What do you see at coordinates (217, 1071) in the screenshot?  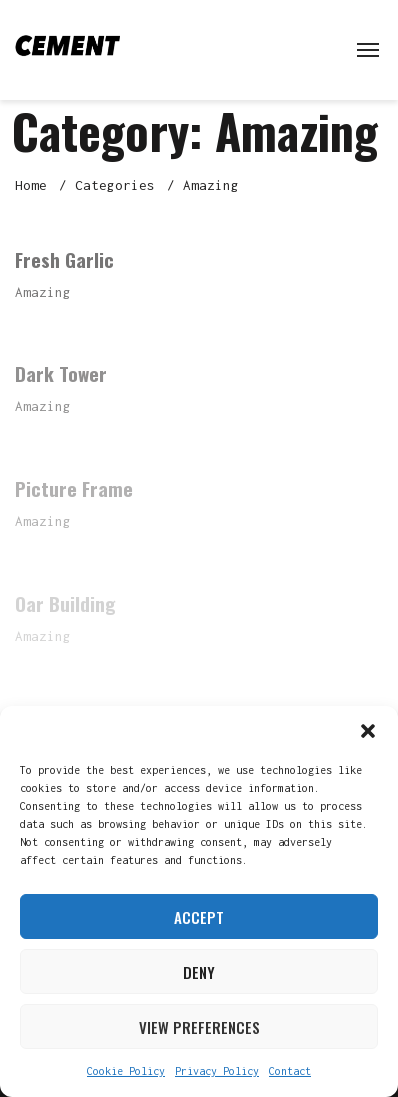 I see `Privacy Policy` at bounding box center [217, 1071].